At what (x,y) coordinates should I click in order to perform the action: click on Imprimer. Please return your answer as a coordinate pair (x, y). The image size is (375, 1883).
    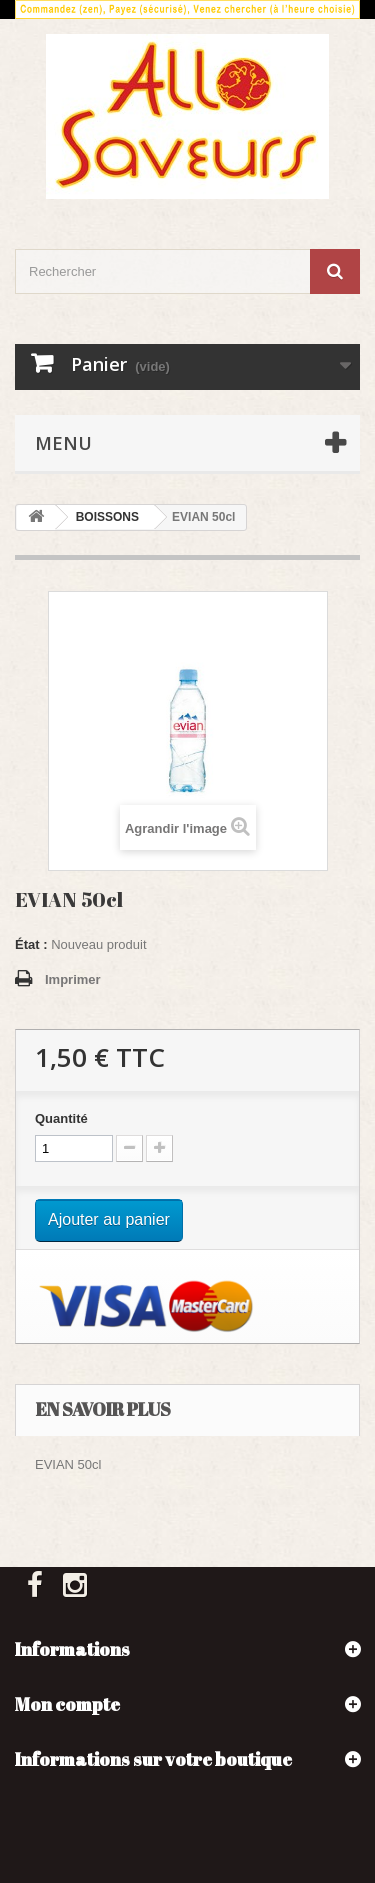
    Looking at the image, I should click on (73, 979).